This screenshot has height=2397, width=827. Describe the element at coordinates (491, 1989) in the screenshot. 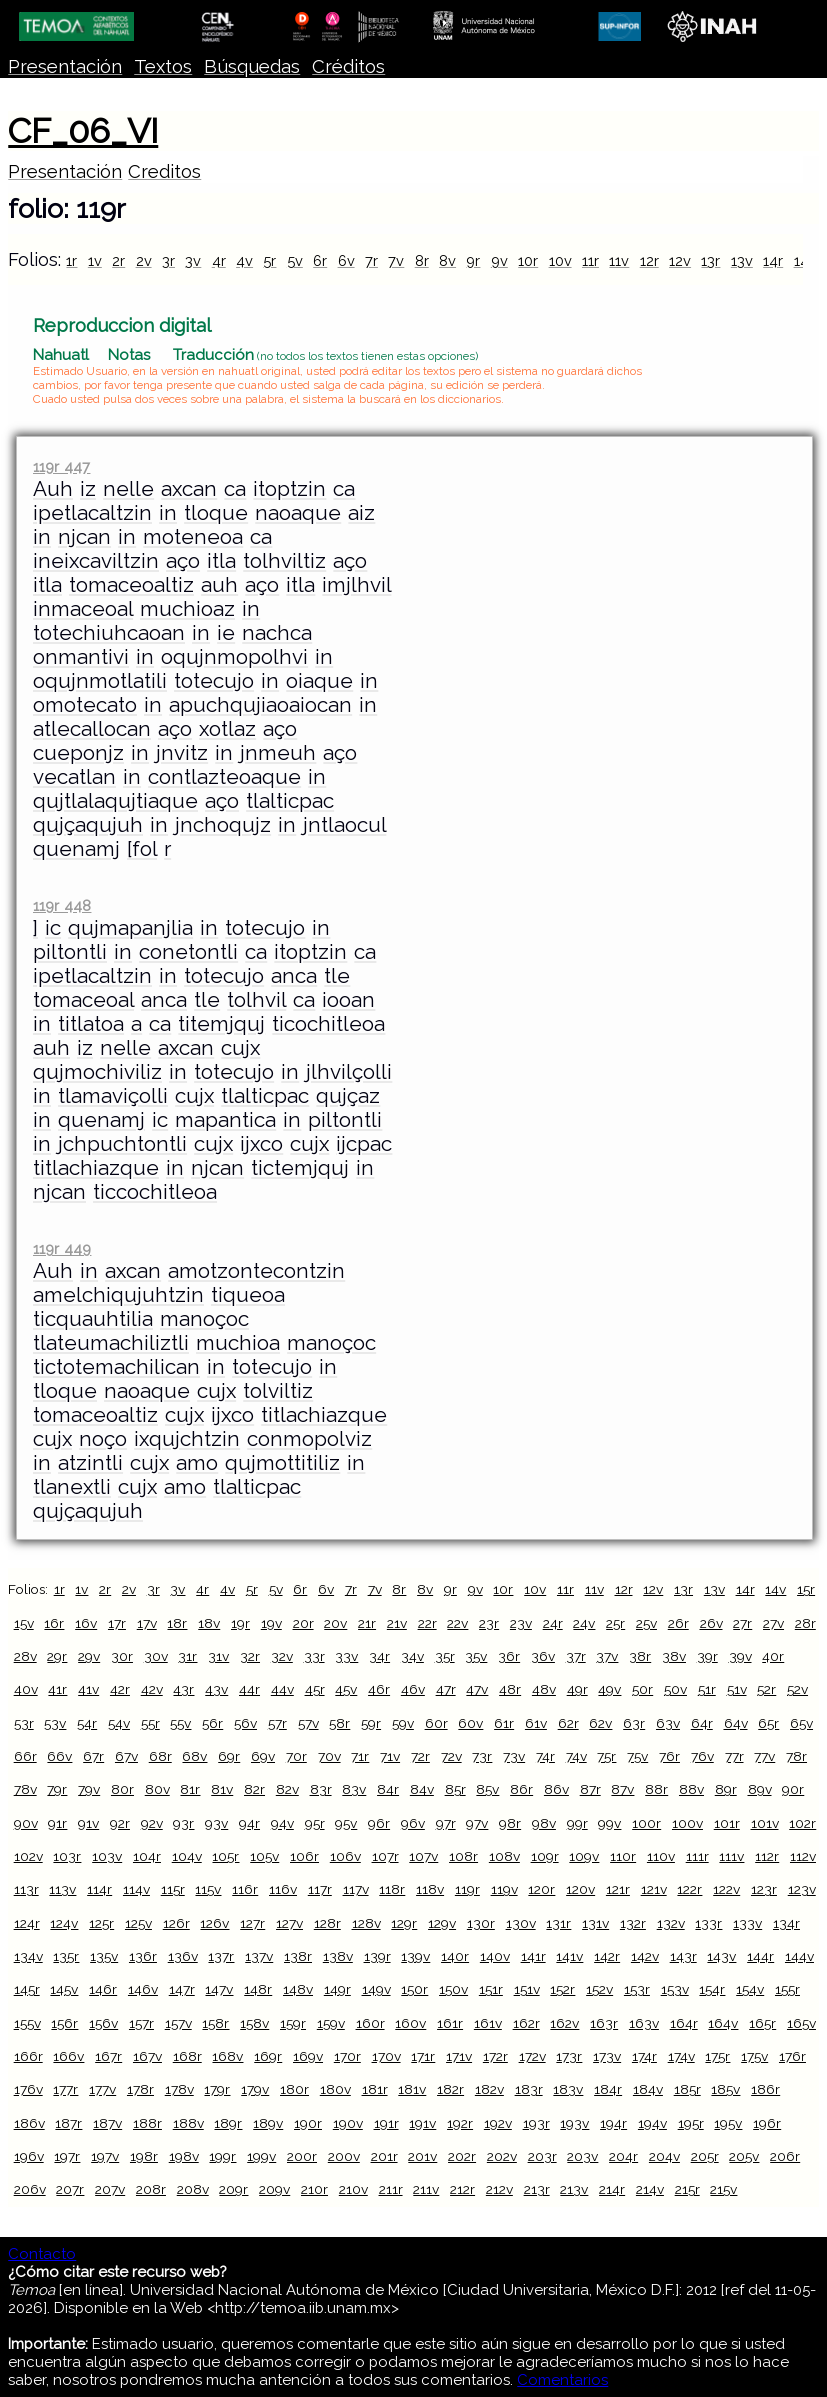

I see `151r` at that location.